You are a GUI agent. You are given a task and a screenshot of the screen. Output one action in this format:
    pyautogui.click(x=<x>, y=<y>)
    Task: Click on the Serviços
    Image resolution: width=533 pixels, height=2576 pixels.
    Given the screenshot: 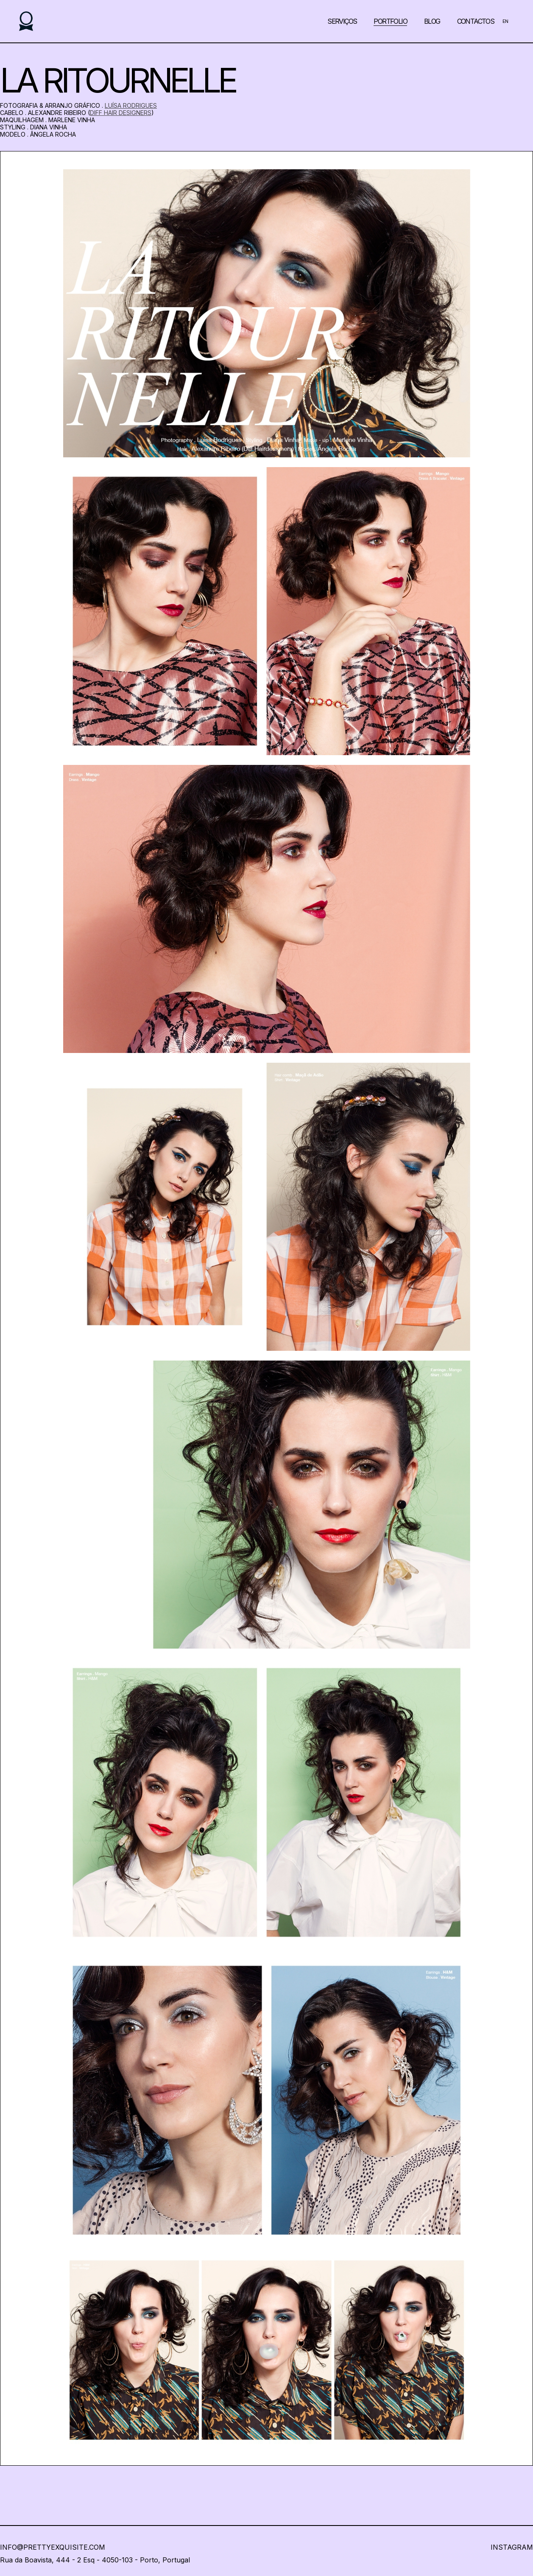 What is the action you would take?
    pyautogui.click(x=342, y=21)
    